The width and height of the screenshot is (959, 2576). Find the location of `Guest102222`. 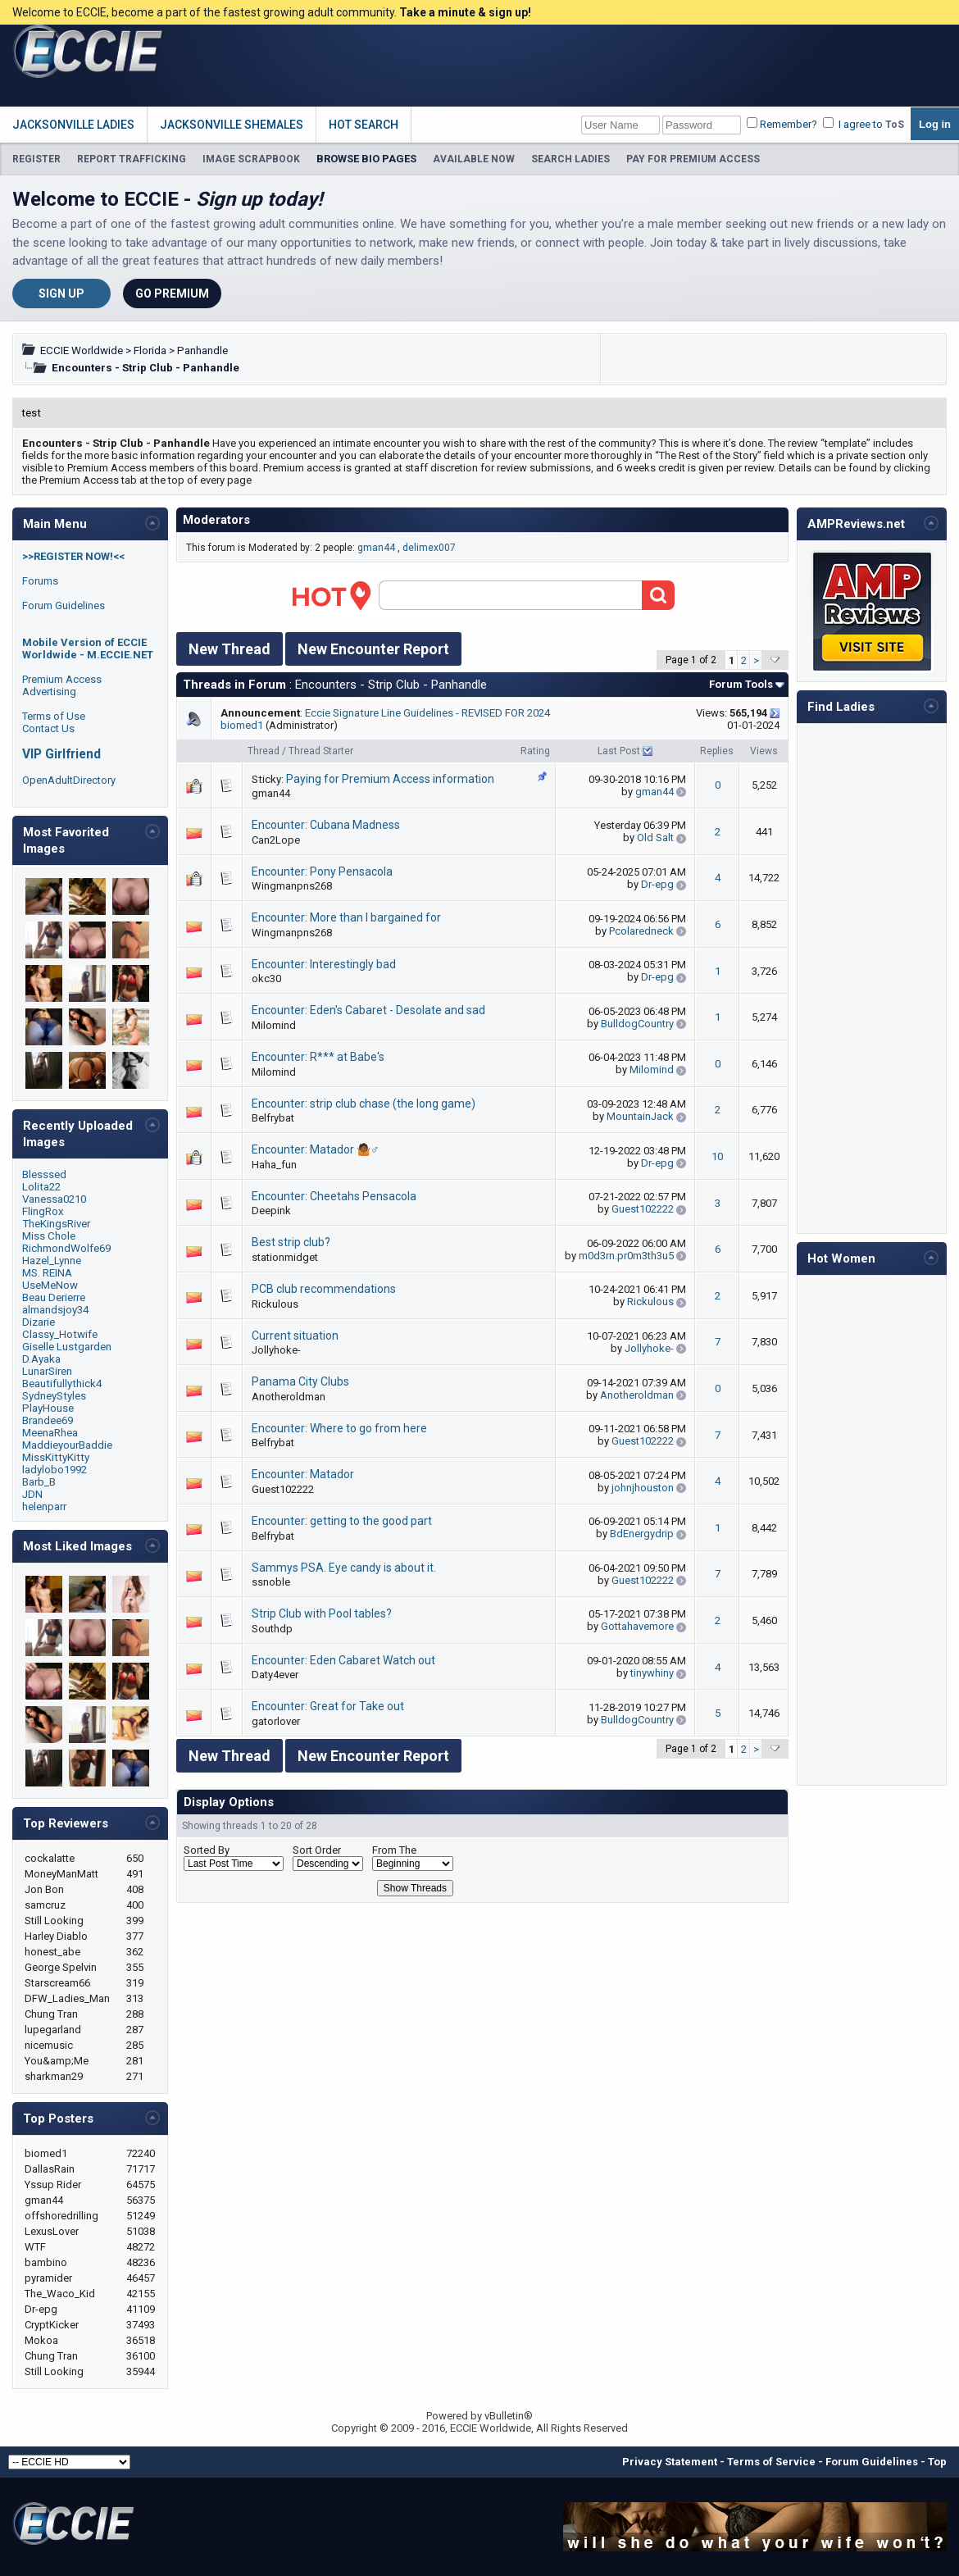

Guest102222 is located at coordinates (642, 1209).